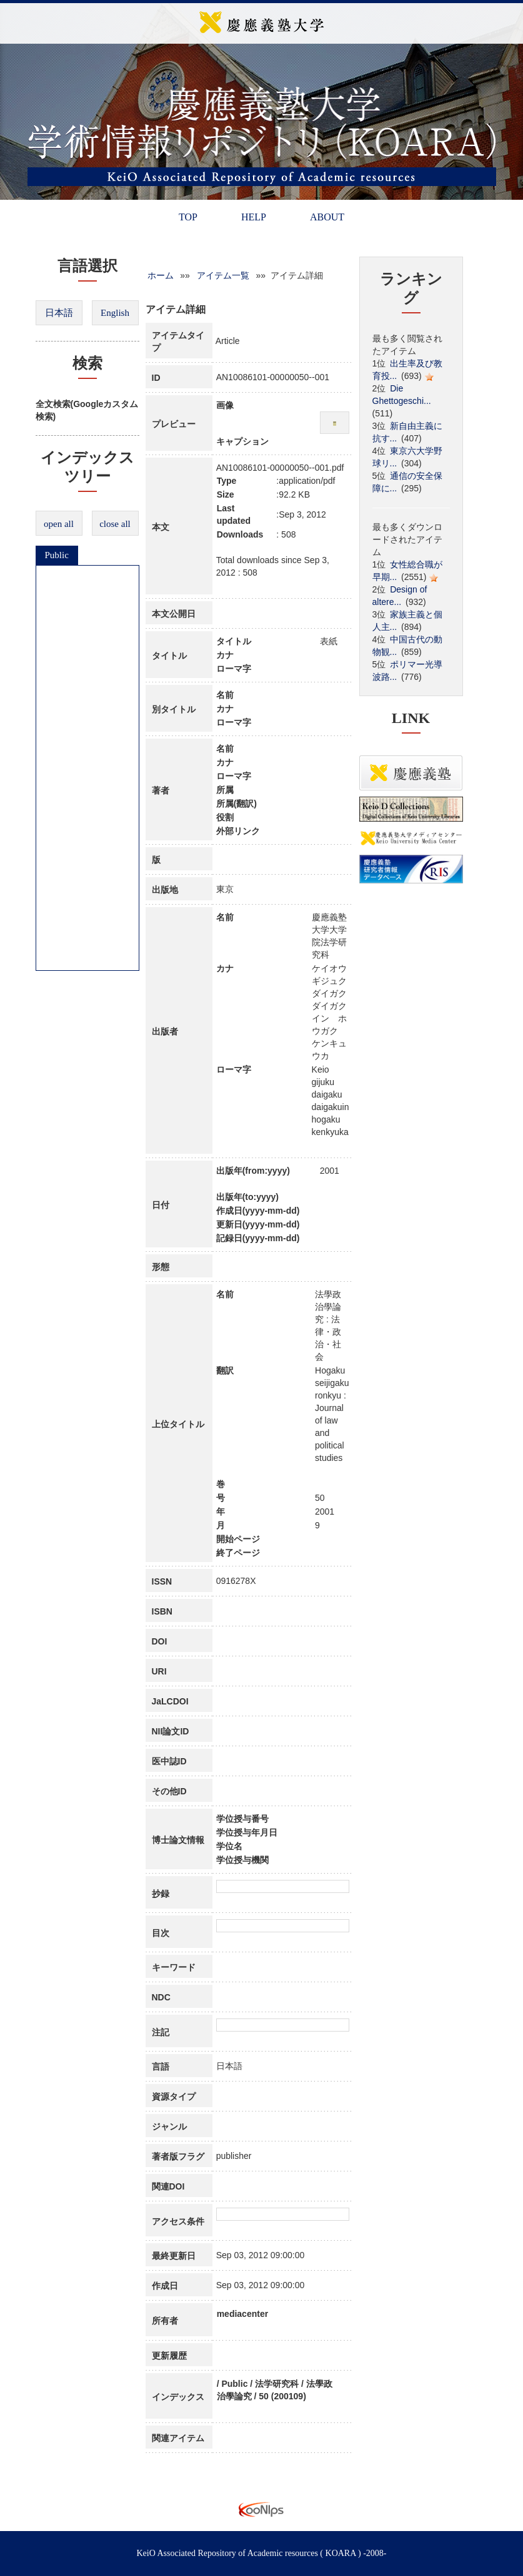 The height and width of the screenshot is (2576, 523). I want to click on アイテム一覧, so click(223, 275).